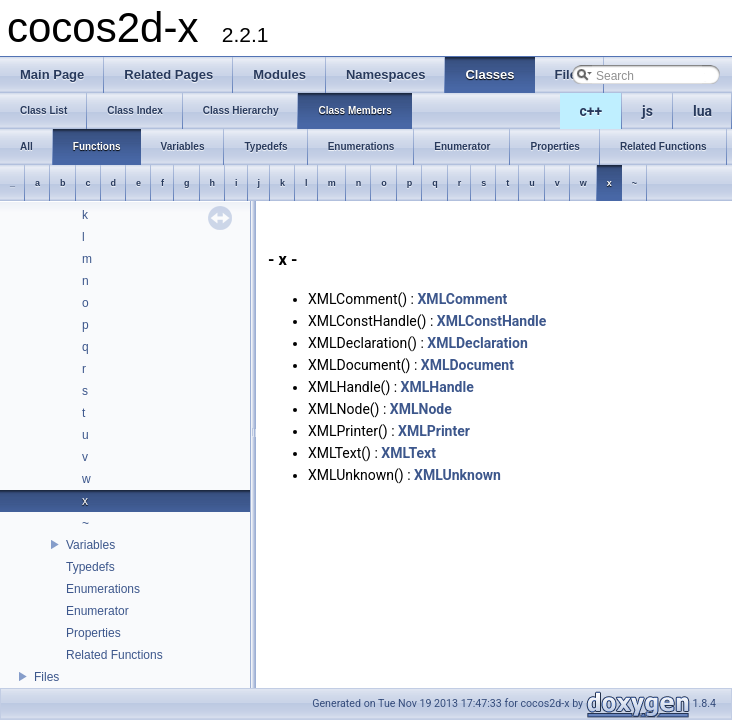  I want to click on XMLConstHandle, so click(492, 321).